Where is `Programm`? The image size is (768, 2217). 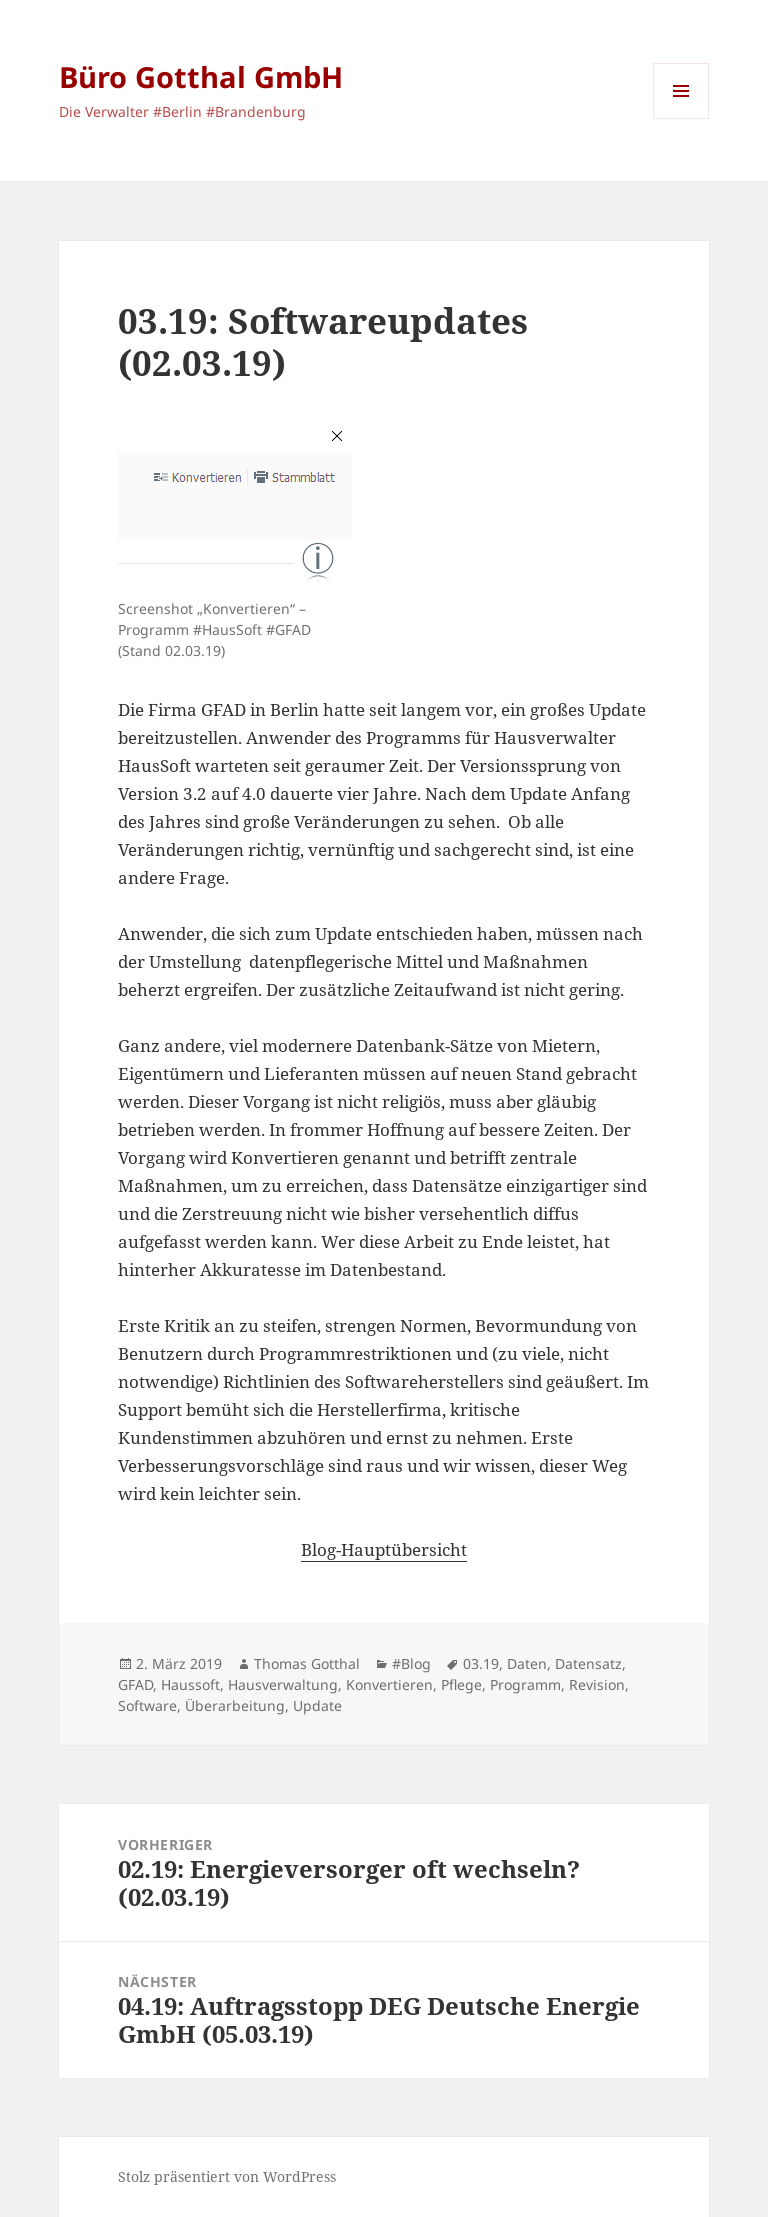
Programm is located at coordinates (525, 1684).